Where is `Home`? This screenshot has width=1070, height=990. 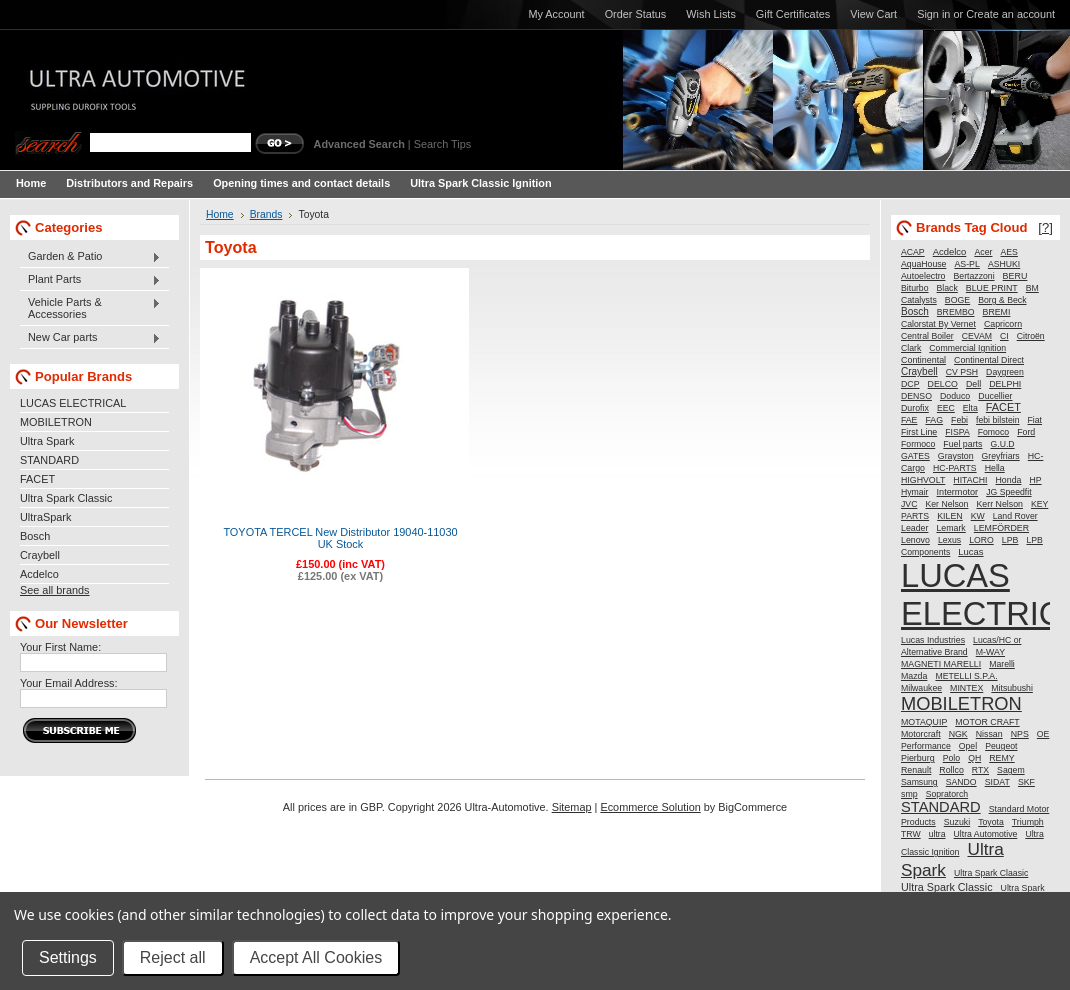
Home is located at coordinates (220, 214).